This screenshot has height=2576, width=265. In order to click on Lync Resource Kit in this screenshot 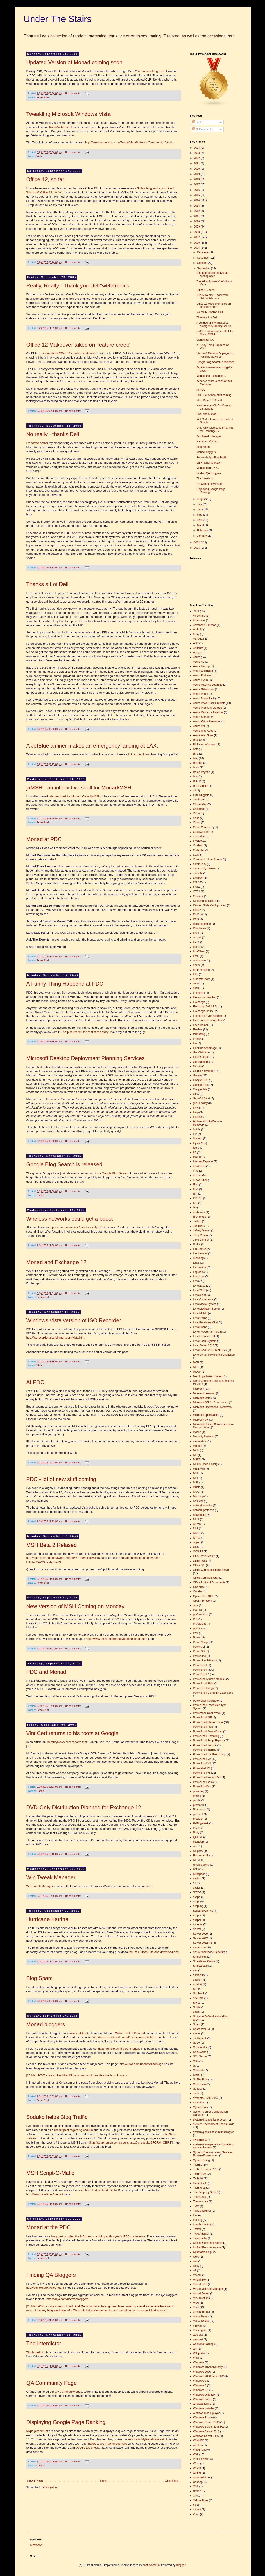, I will do `click(204, 1336)`.